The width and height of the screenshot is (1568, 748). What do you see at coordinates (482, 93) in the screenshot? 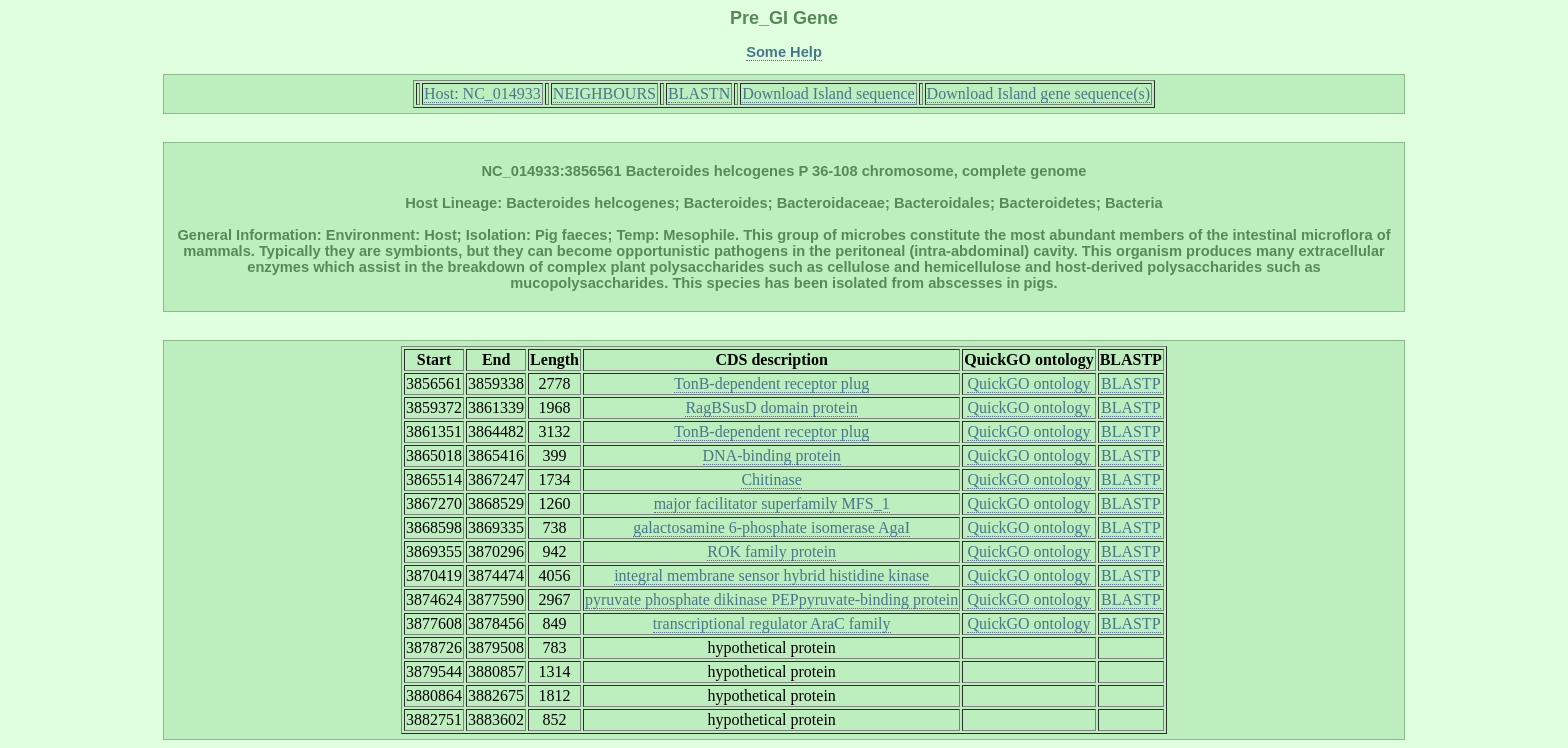
I see `Host: NC_014933` at bounding box center [482, 93].